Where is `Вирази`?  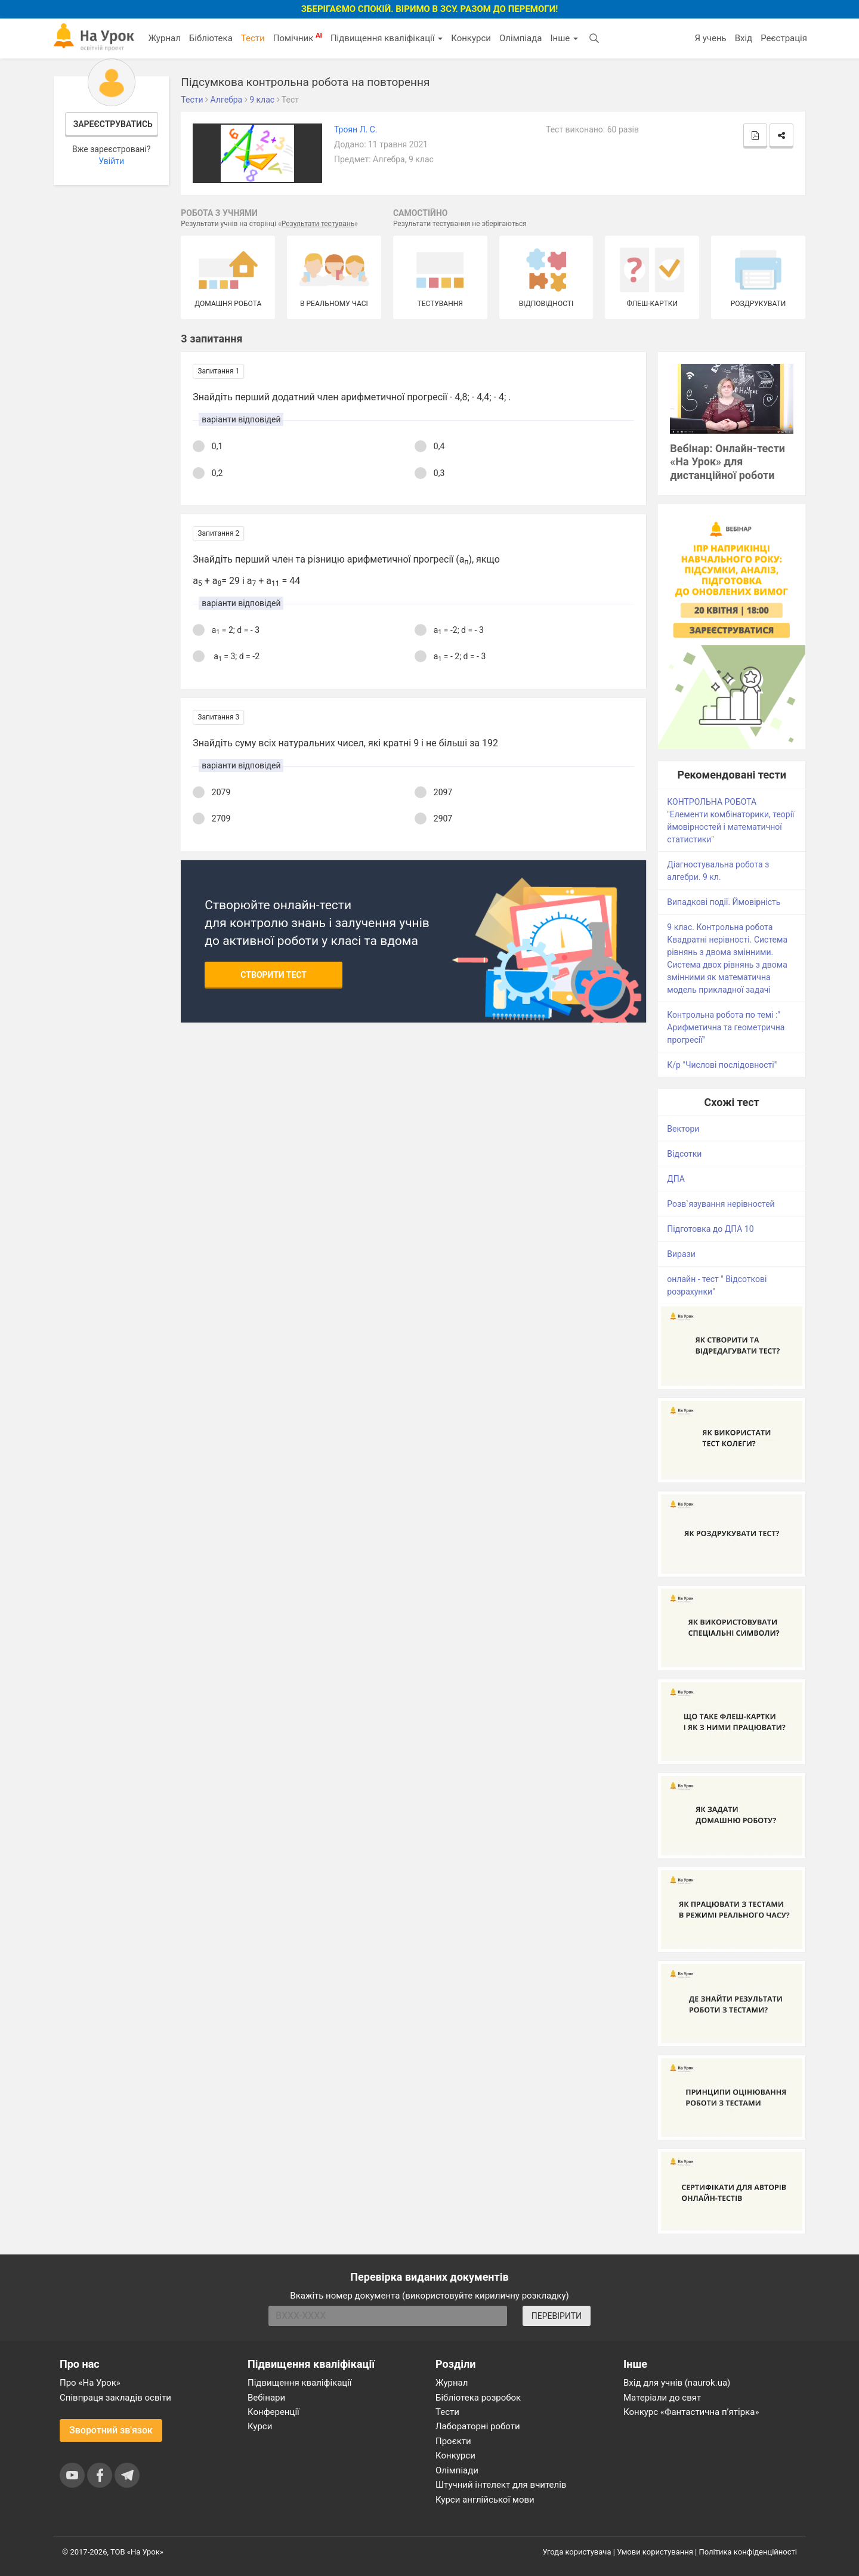
Вирази is located at coordinates (681, 1254).